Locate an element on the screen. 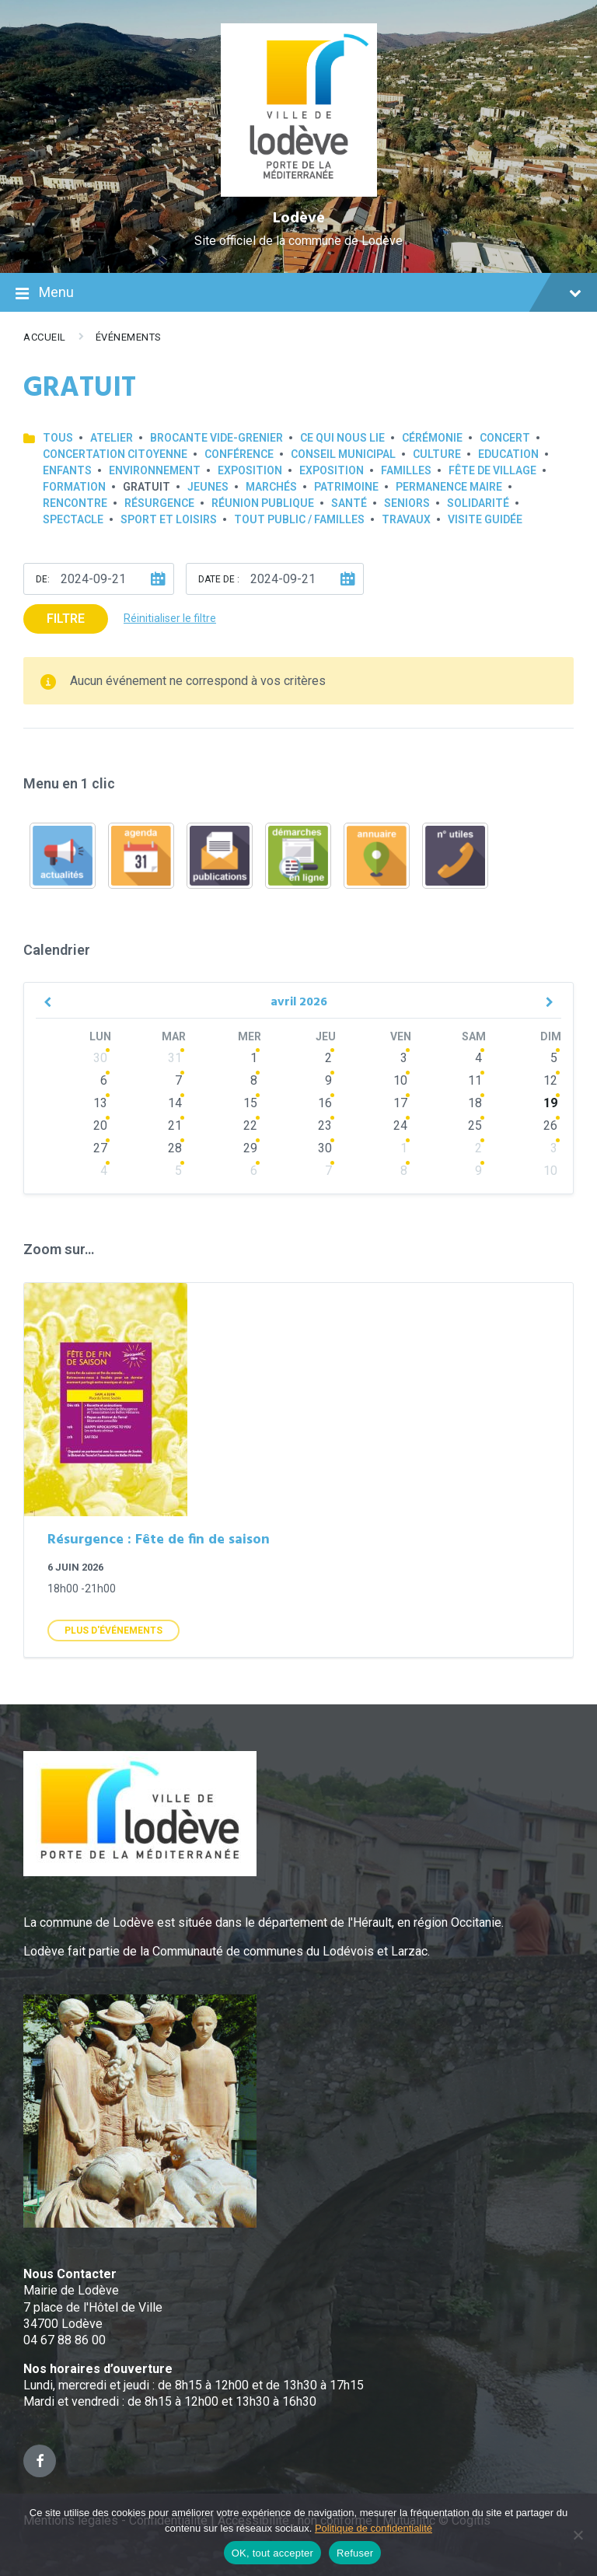  Tous is located at coordinates (58, 438).